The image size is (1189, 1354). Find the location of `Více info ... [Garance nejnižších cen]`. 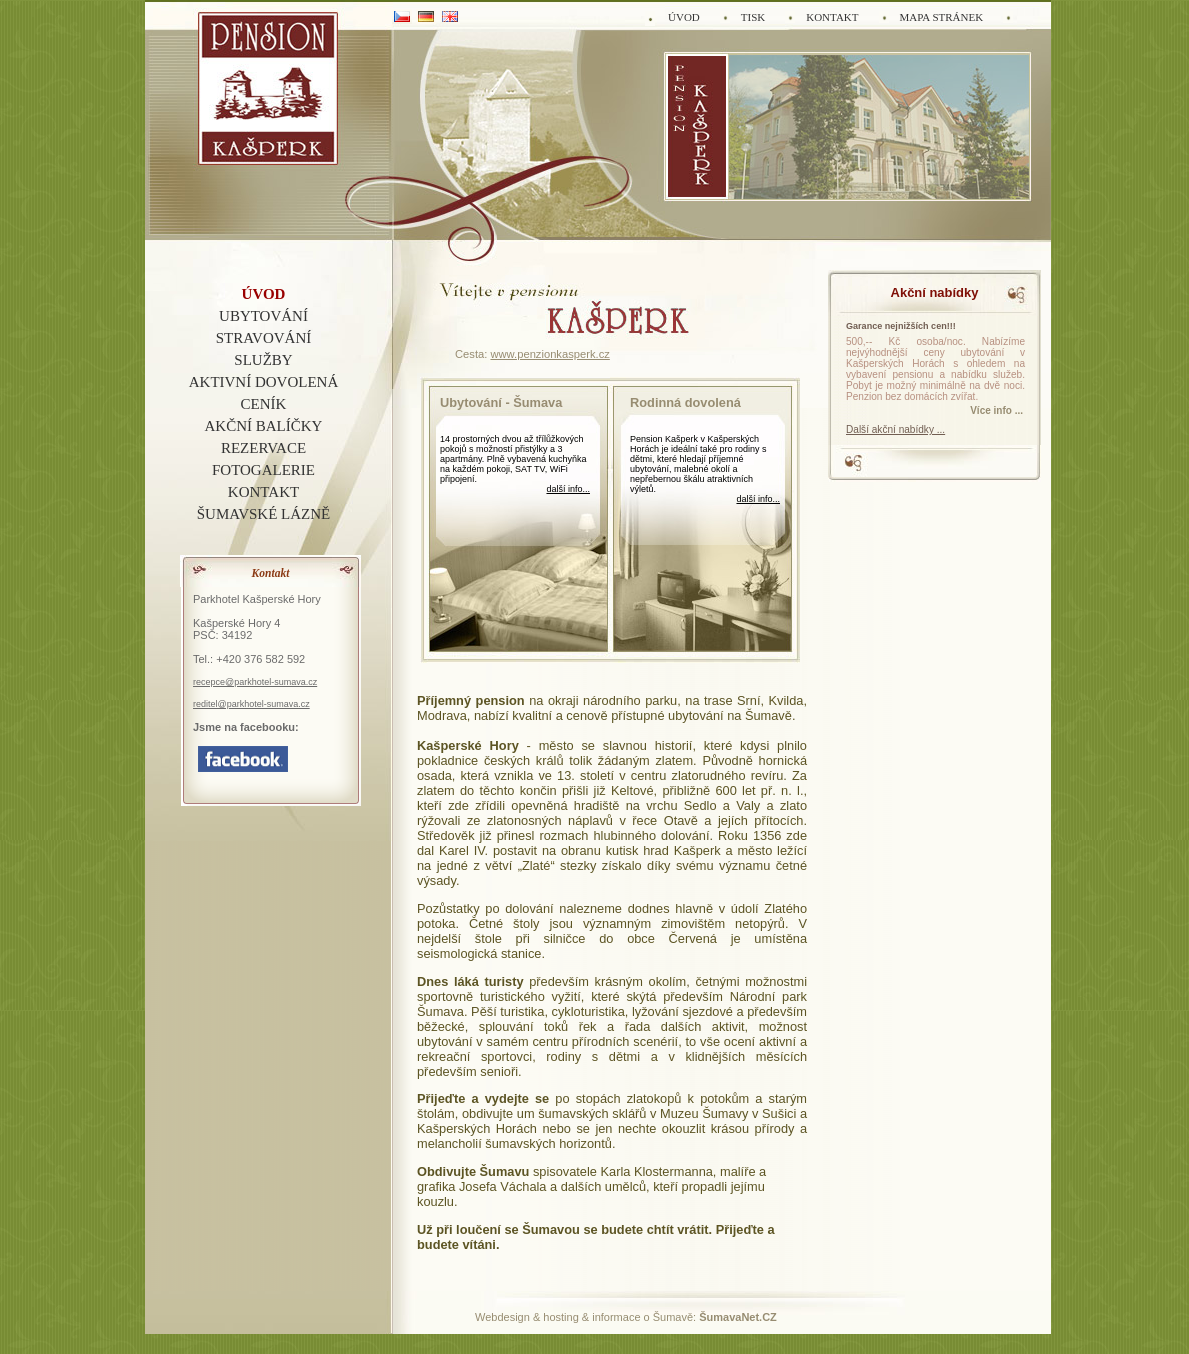

Více info ... [Garance nejnižších cen] is located at coordinates (996, 410).